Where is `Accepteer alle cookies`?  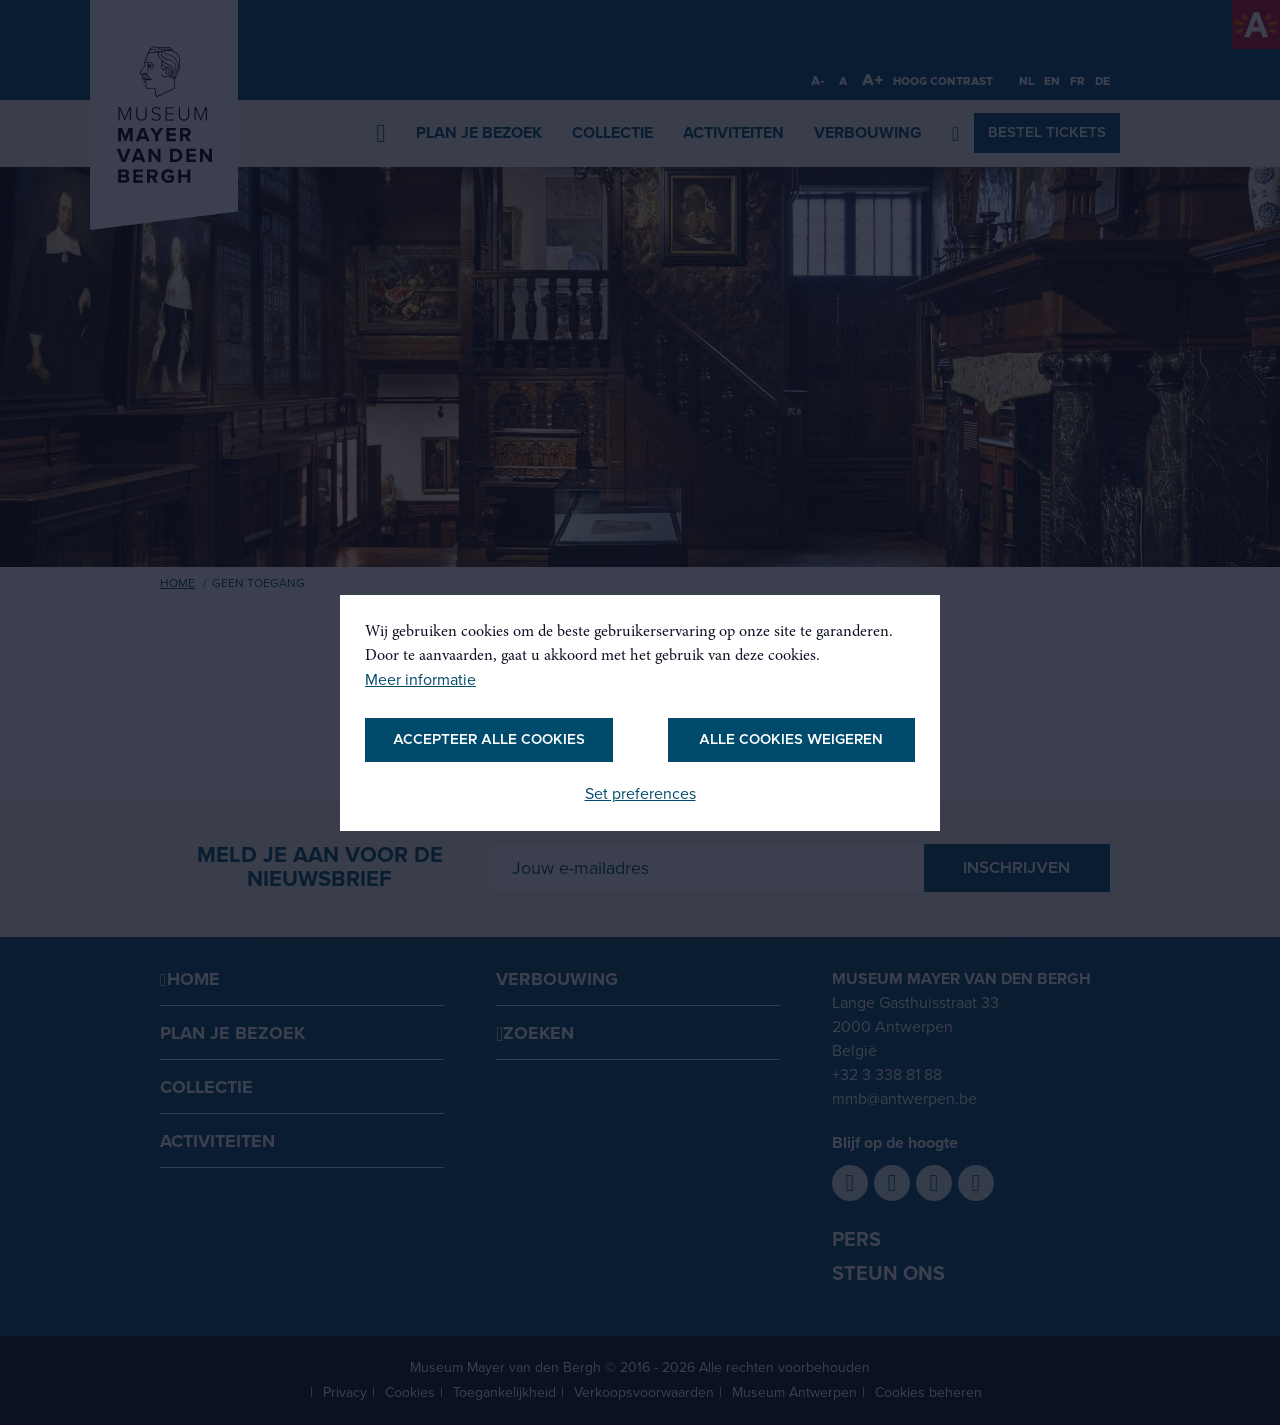 Accepteer alle cookies is located at coordinates (489, 740).